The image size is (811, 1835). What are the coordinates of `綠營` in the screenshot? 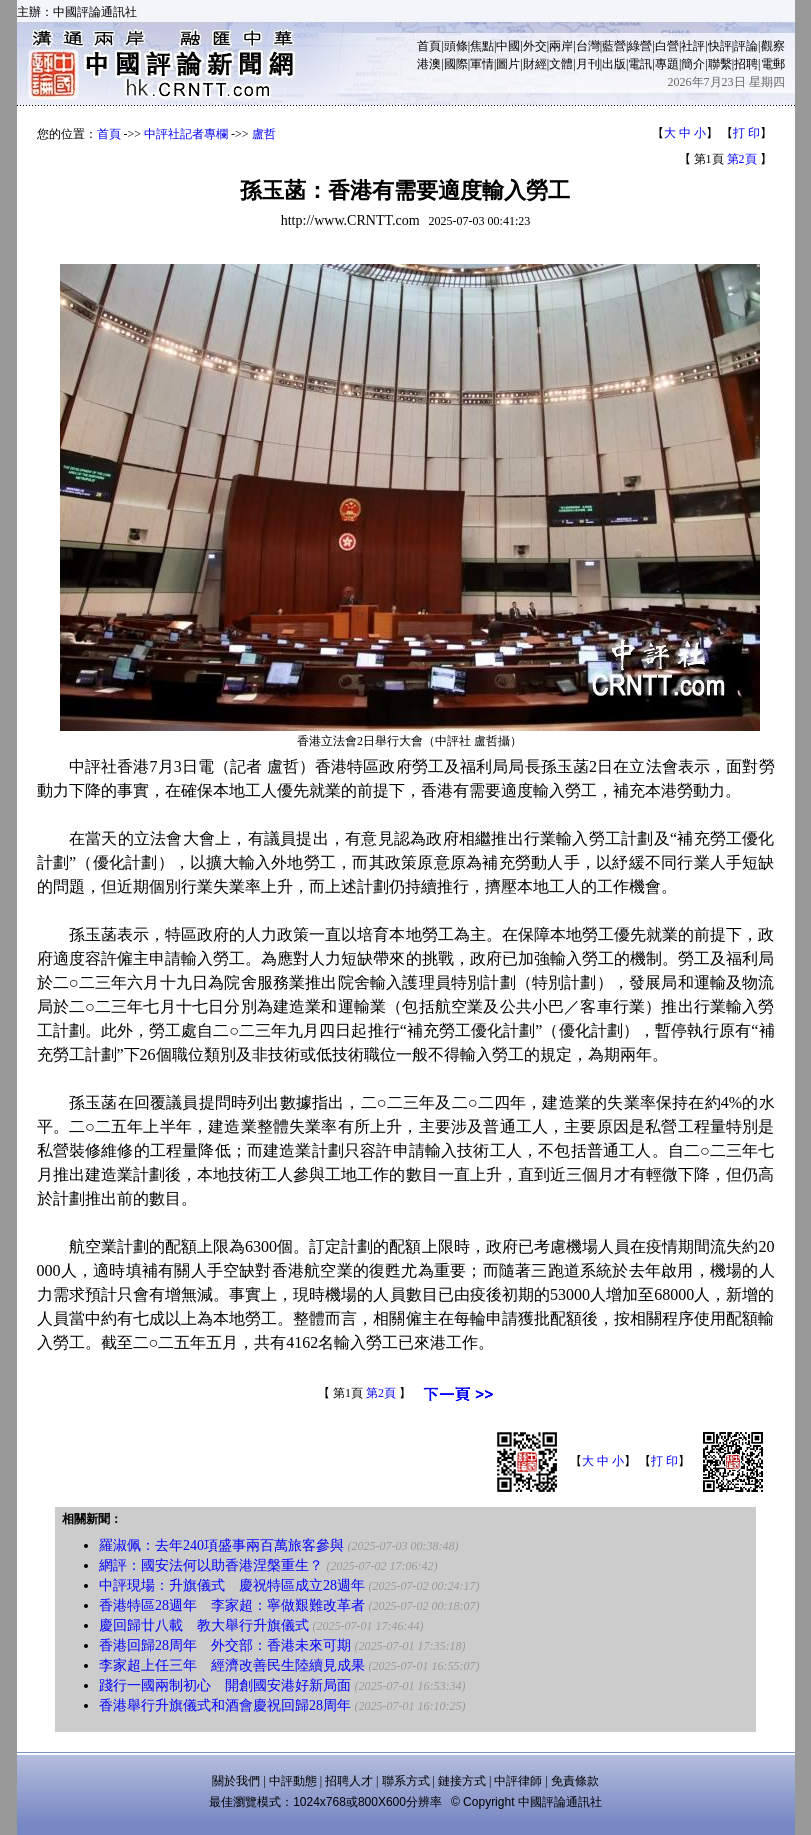 It's located at (640, 46).